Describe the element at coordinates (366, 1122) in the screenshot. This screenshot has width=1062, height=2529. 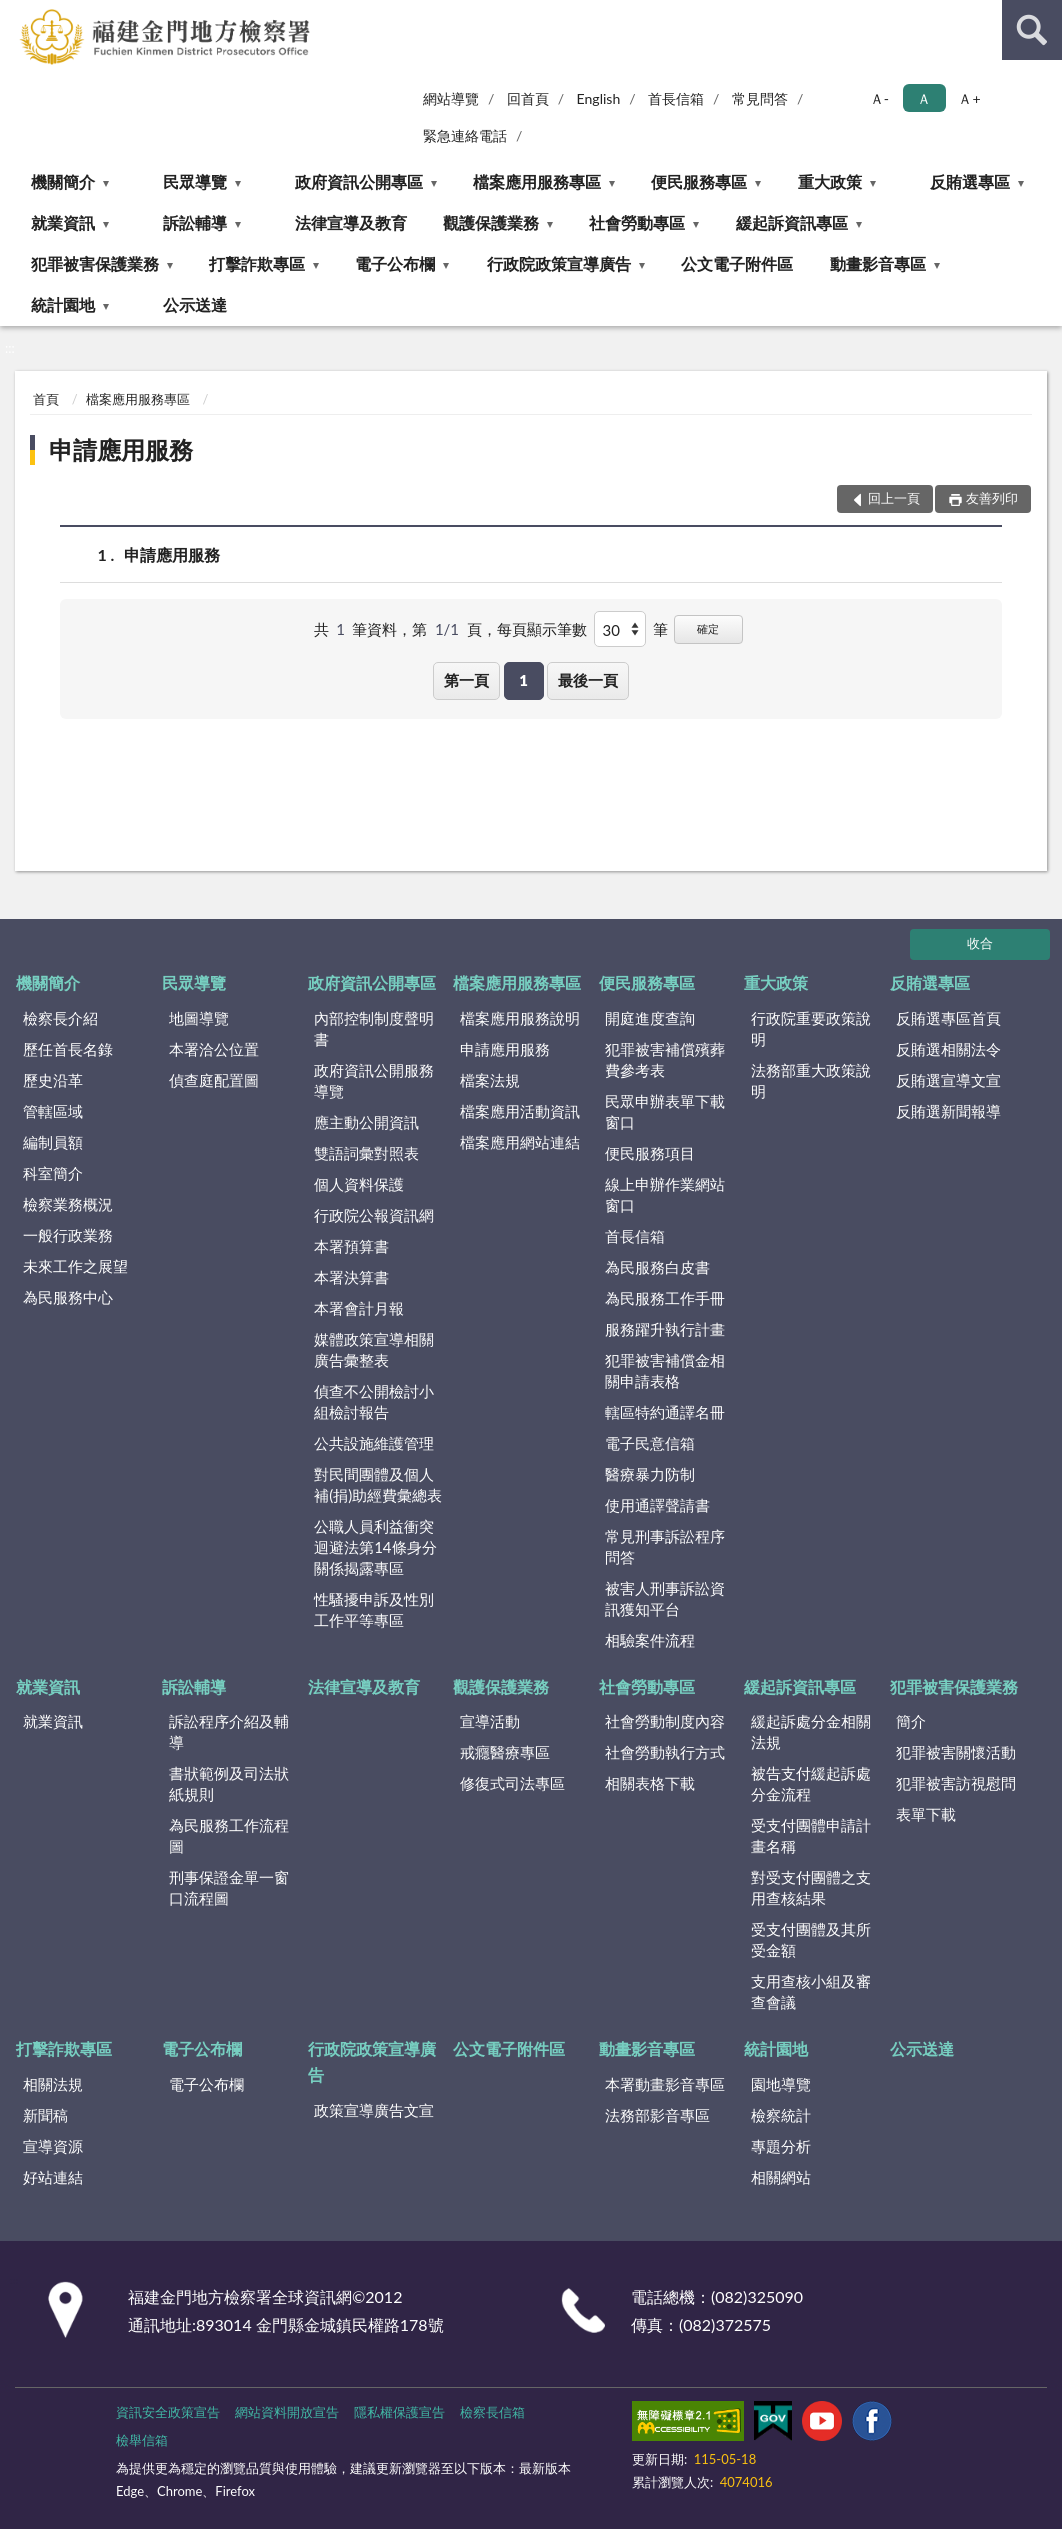
I see `應主動公開資訊` at that location.